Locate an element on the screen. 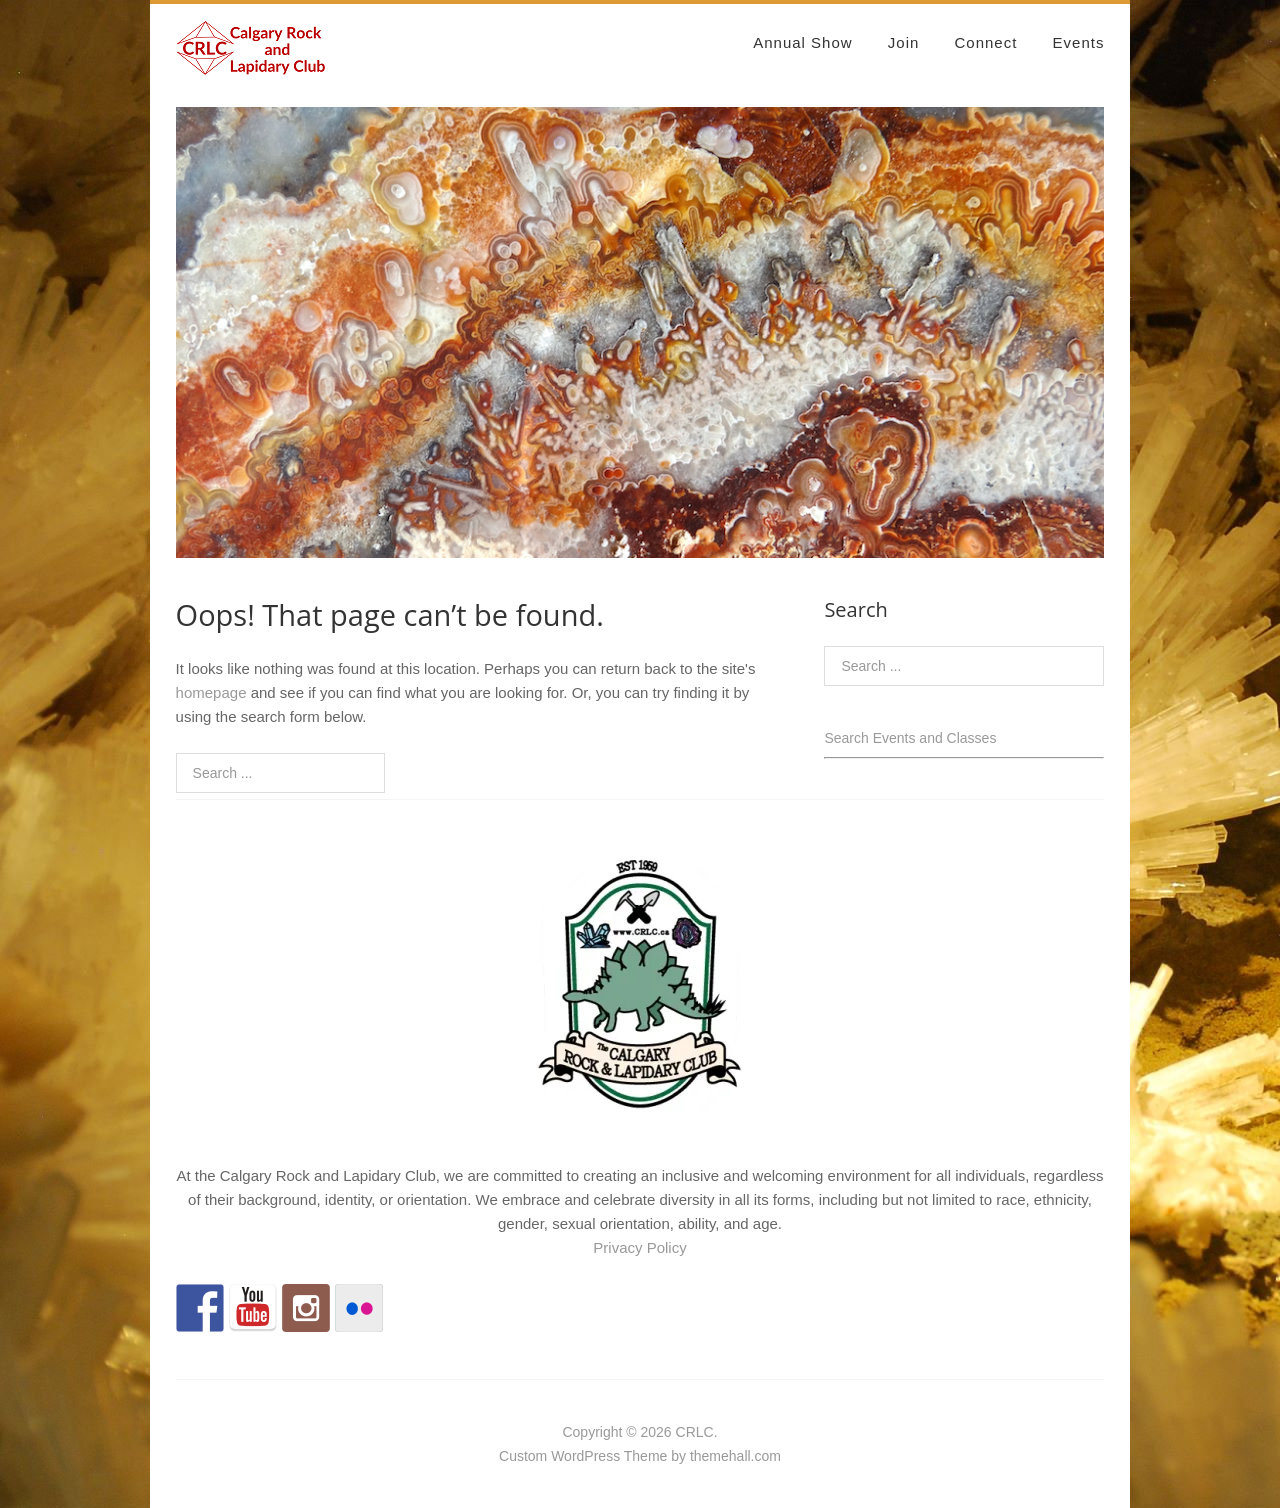  homepage is located at coordinates (211, 692).